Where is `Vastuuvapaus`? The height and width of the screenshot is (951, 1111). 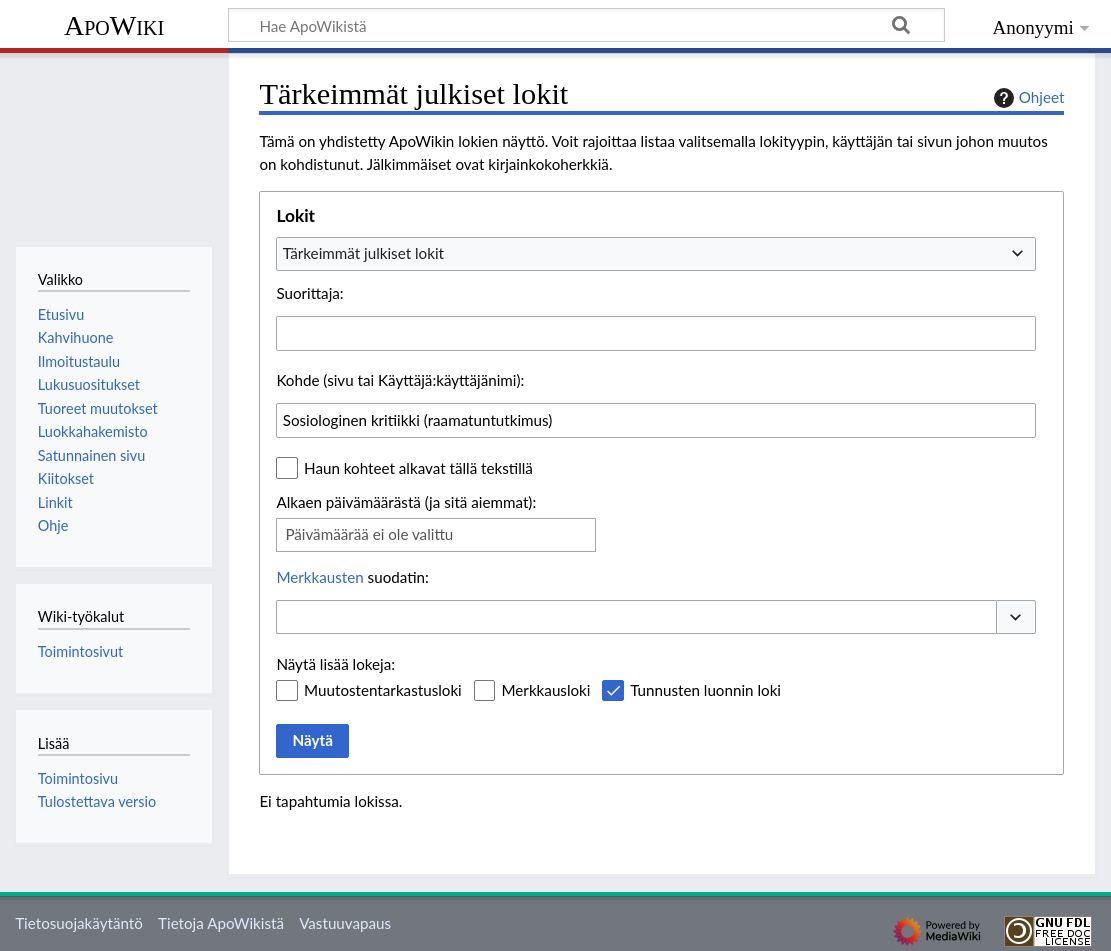
Vastuuvapaus is located at coordinates (345, 923).